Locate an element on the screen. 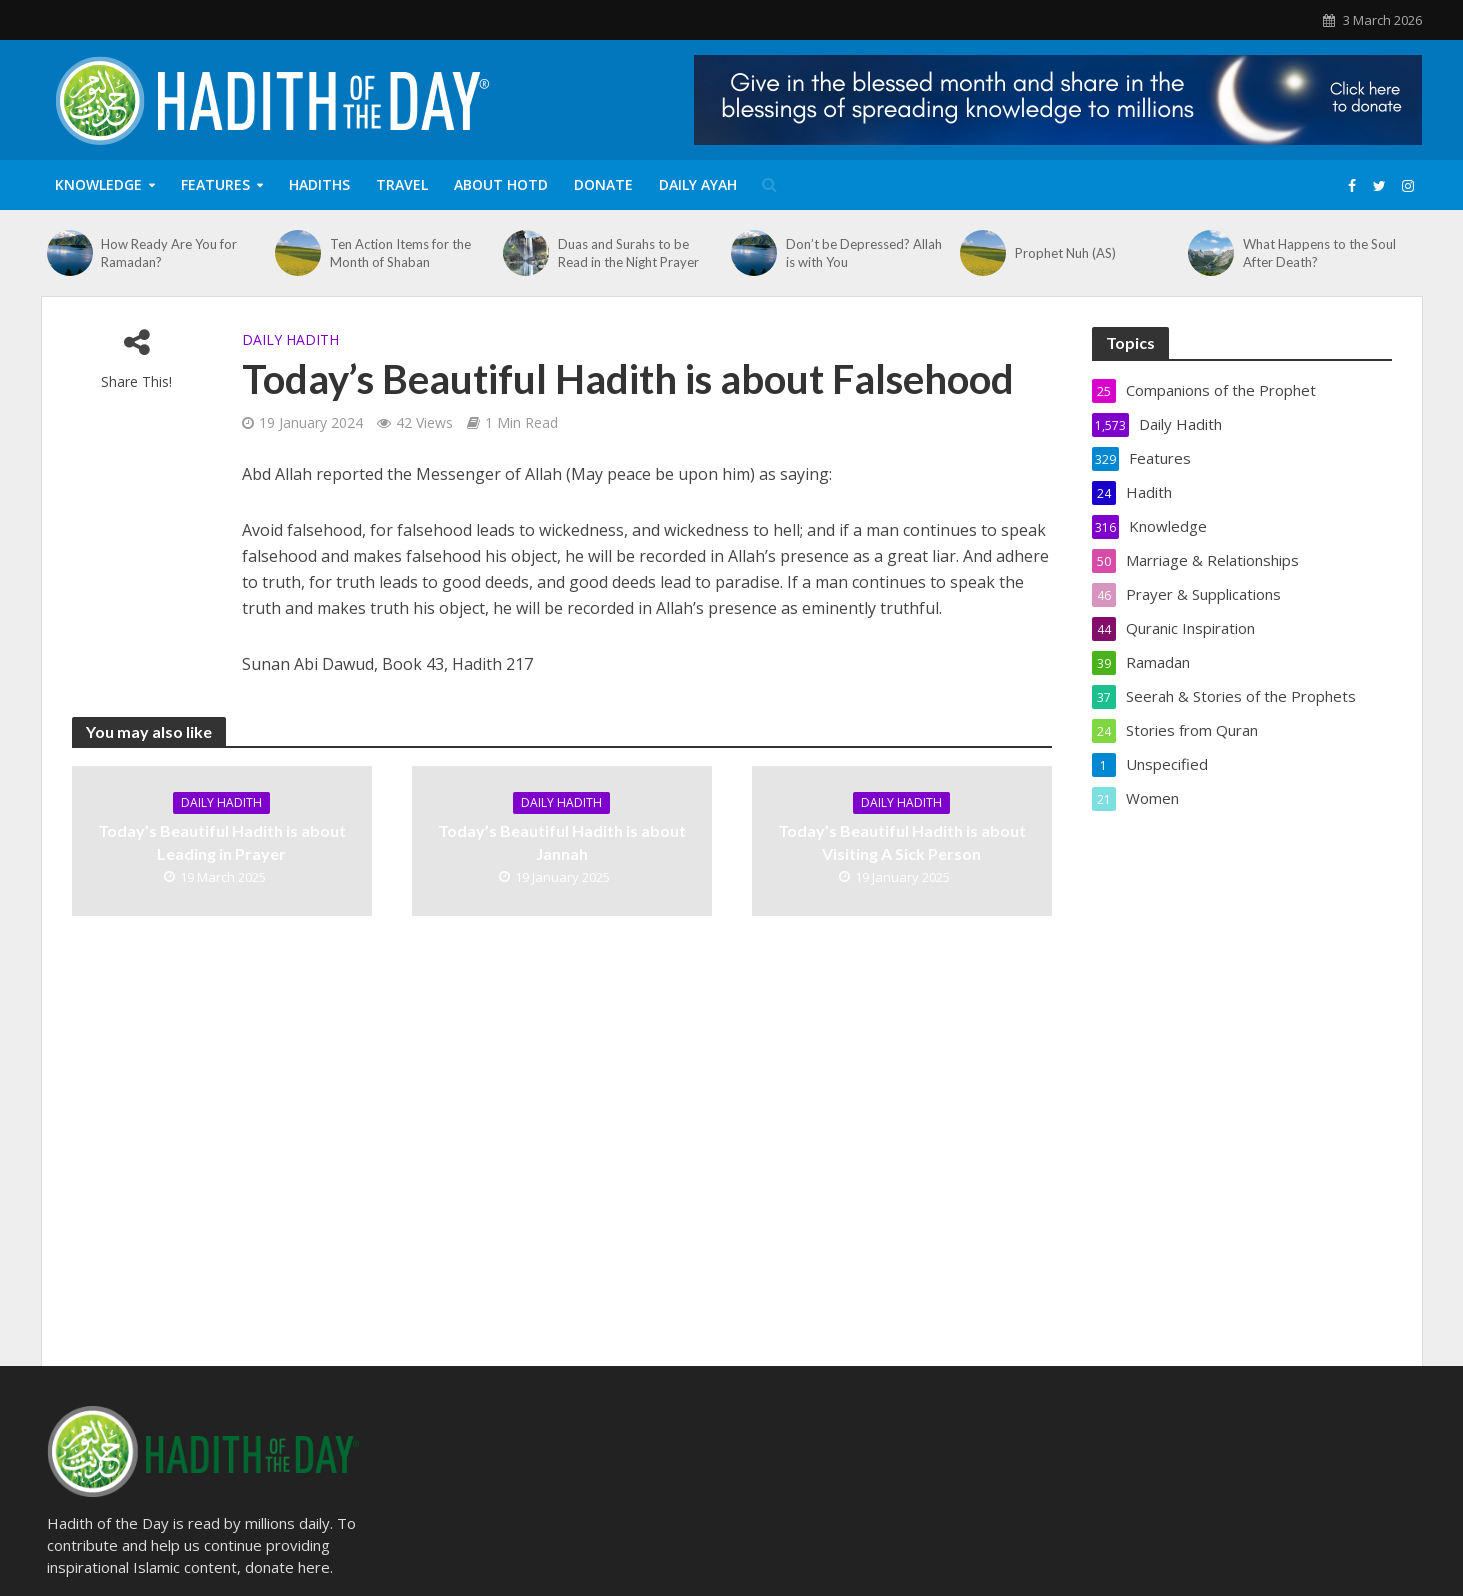 The image size is (1463, 1596). Don’t be Depressed? Allah is with You is located at coordinates (864, 253).